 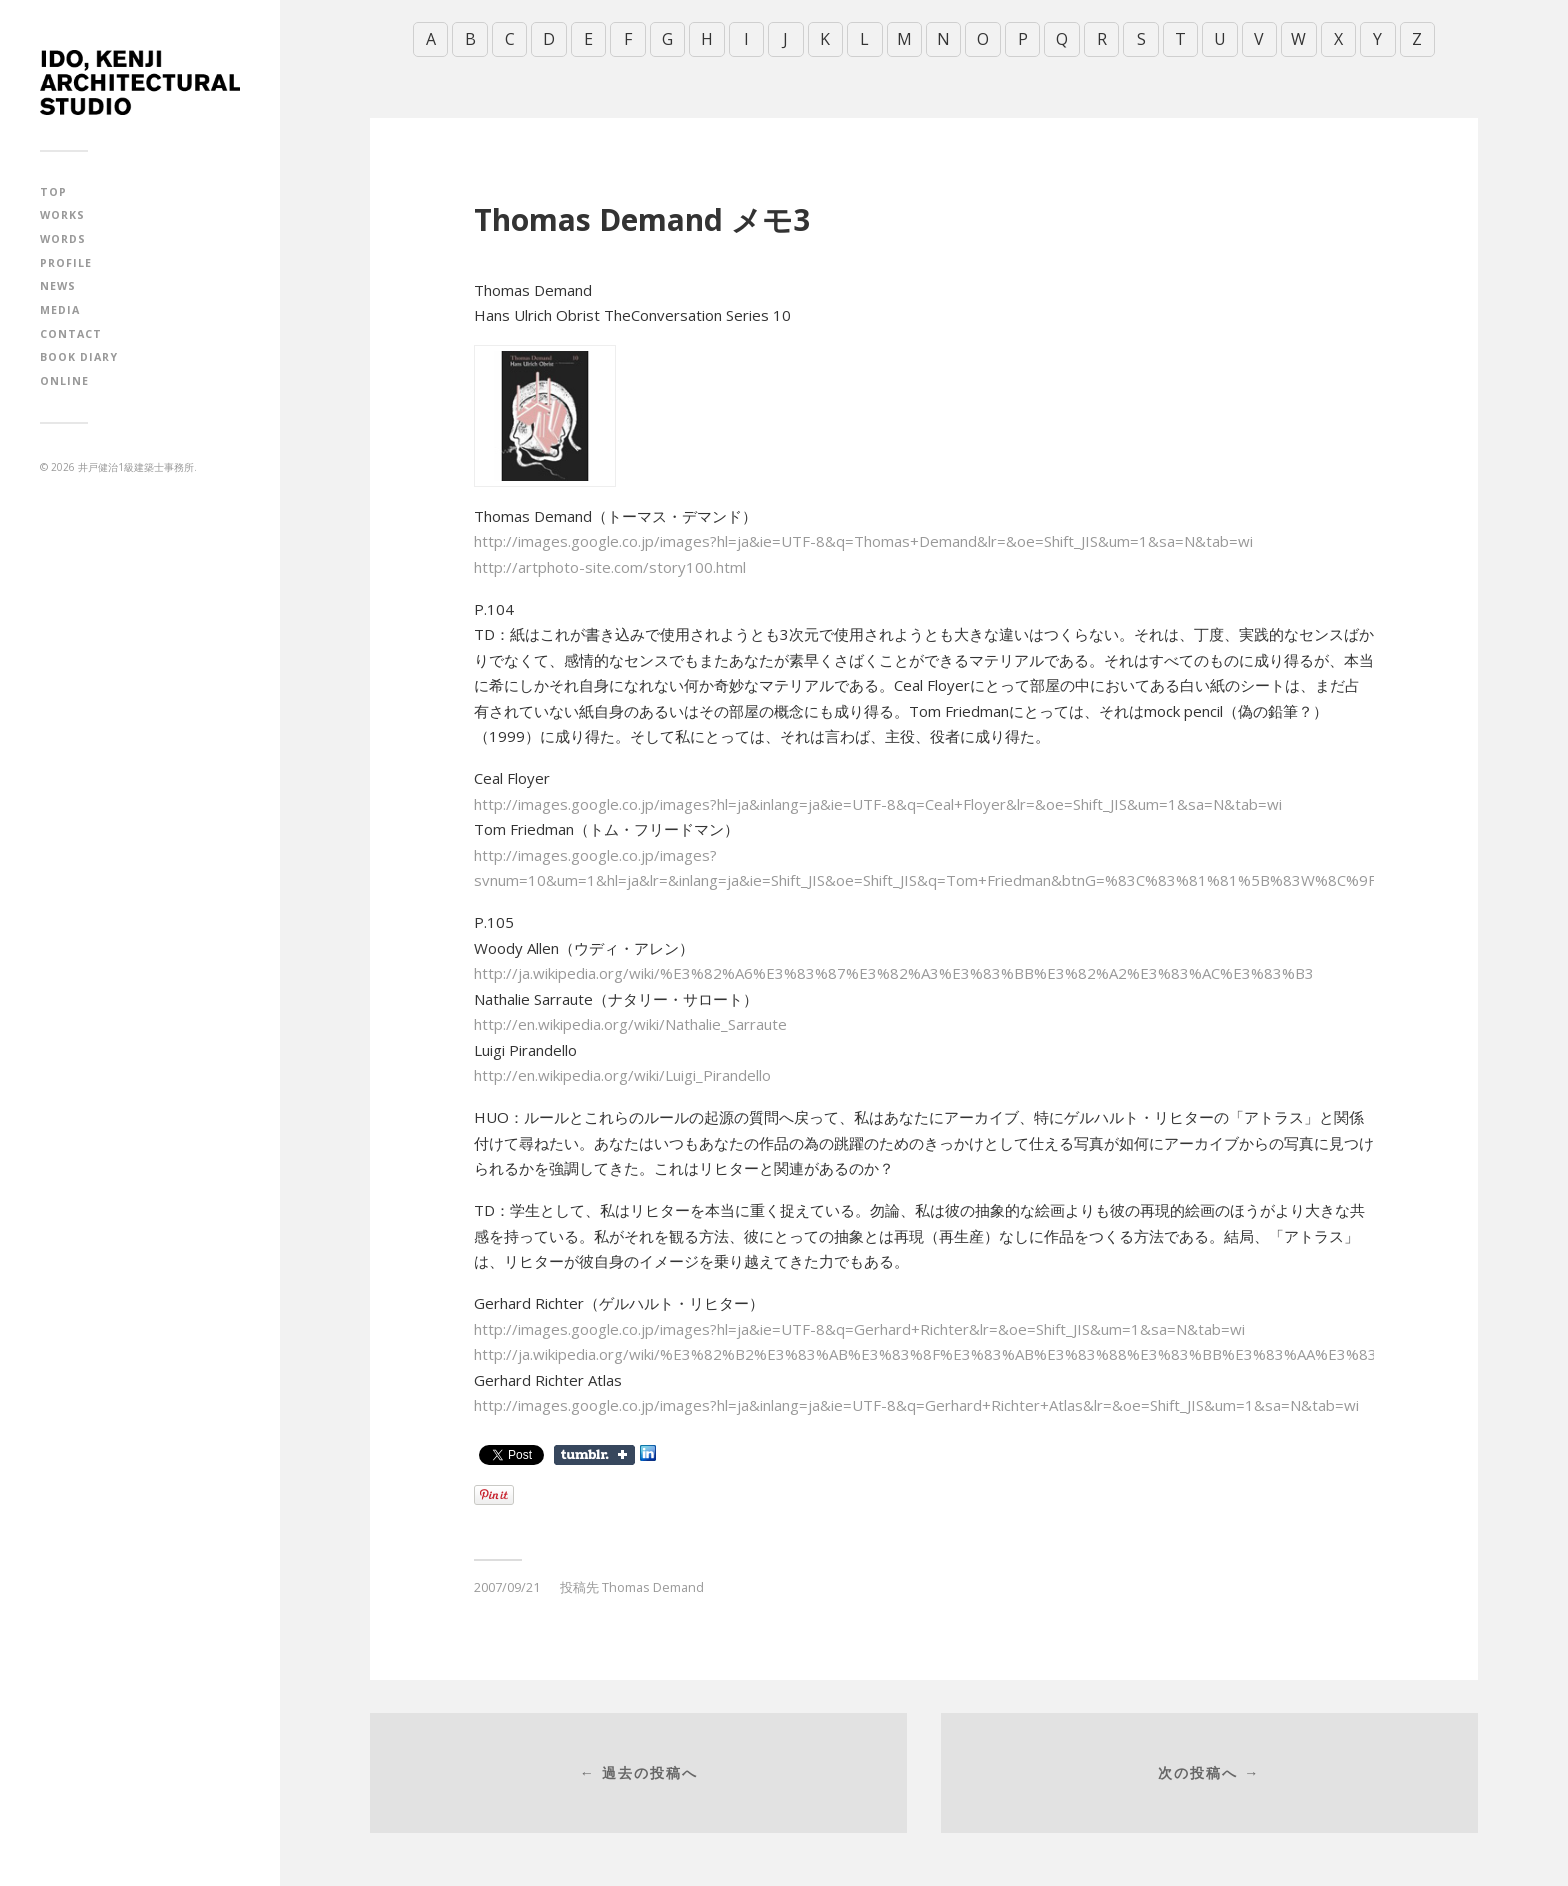 I want to click on CONTACT, so click(x=71, y=334).